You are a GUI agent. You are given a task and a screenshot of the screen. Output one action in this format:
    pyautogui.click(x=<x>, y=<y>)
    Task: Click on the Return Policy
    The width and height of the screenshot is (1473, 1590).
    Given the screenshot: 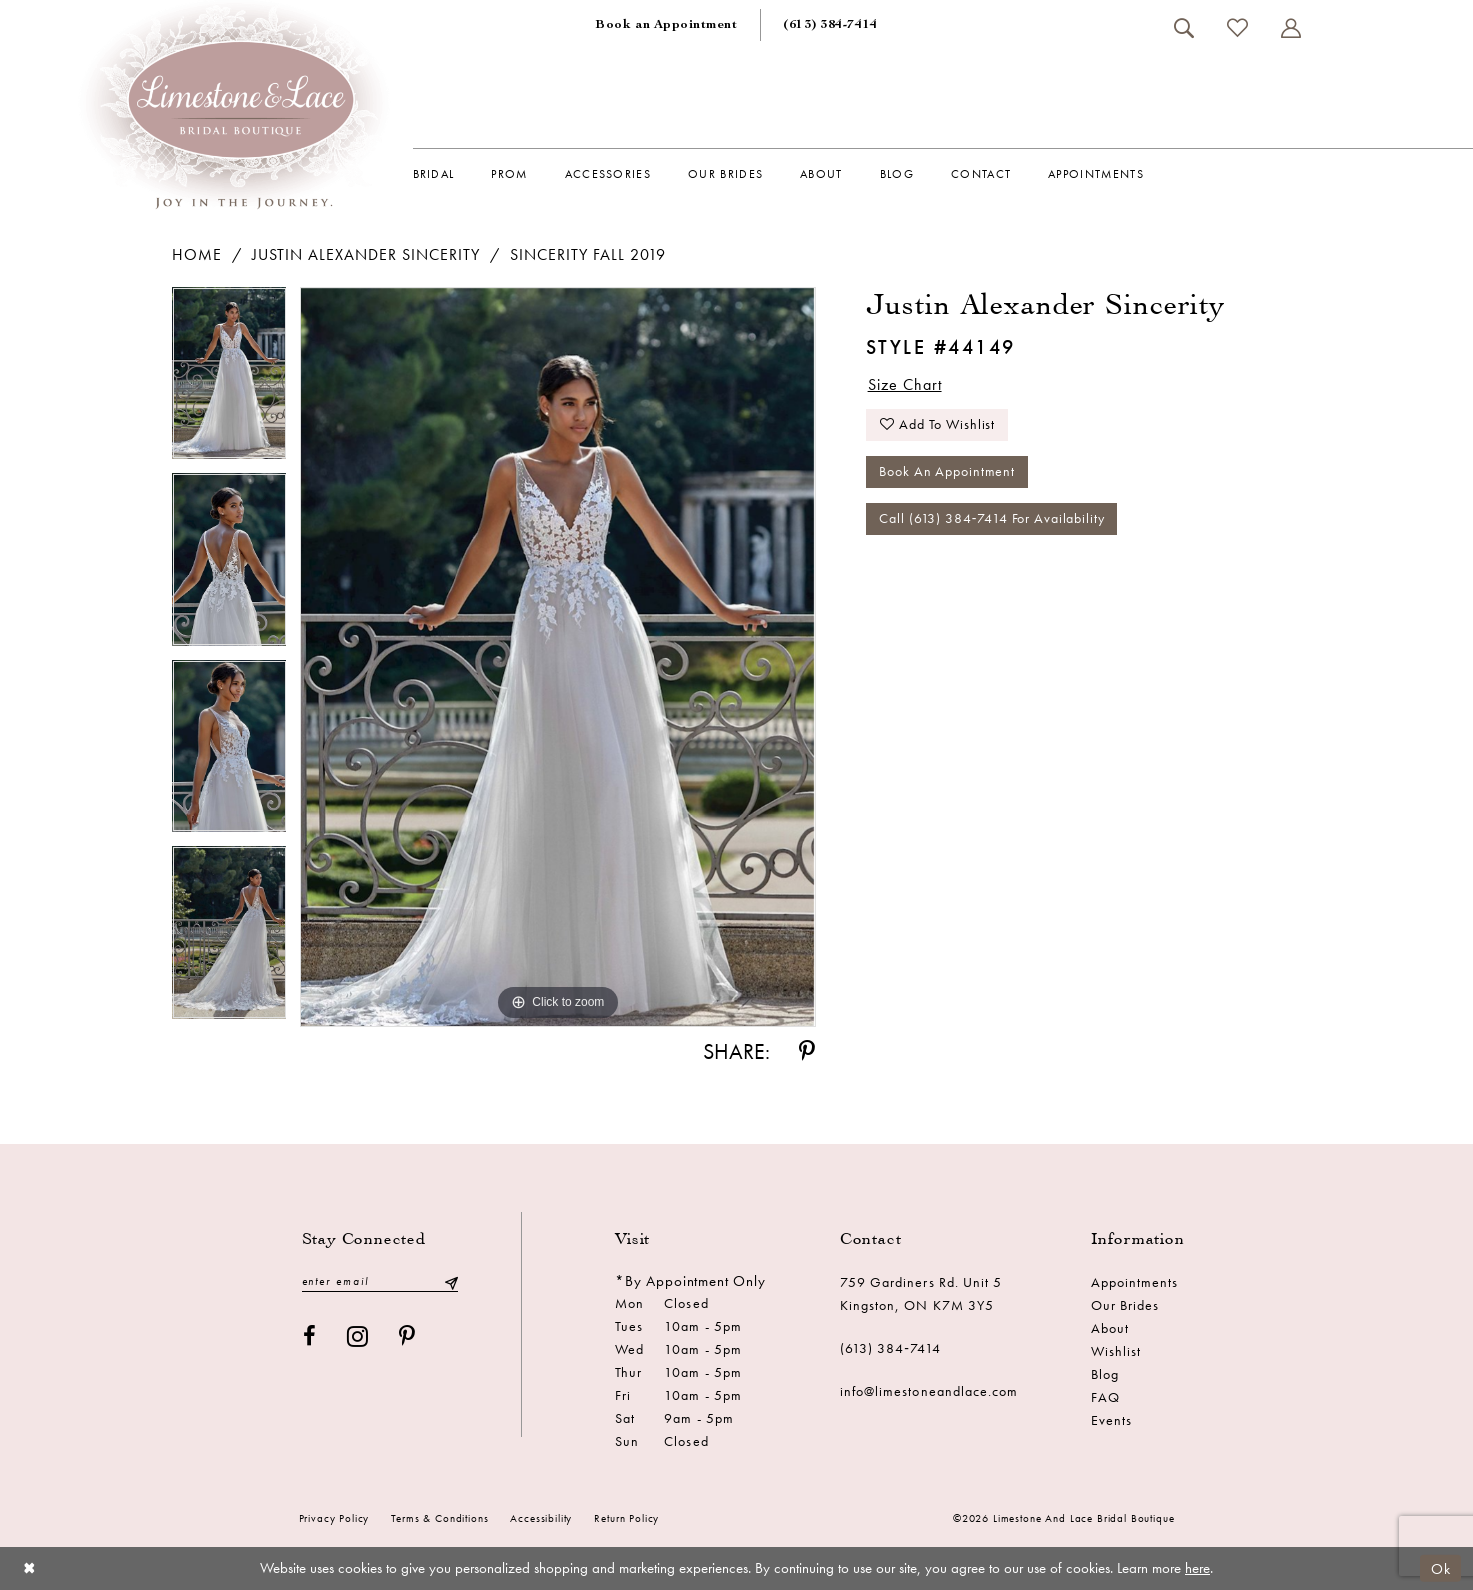 What is the action you would take?
    pyautogui.click(x=626, y=1518)
    